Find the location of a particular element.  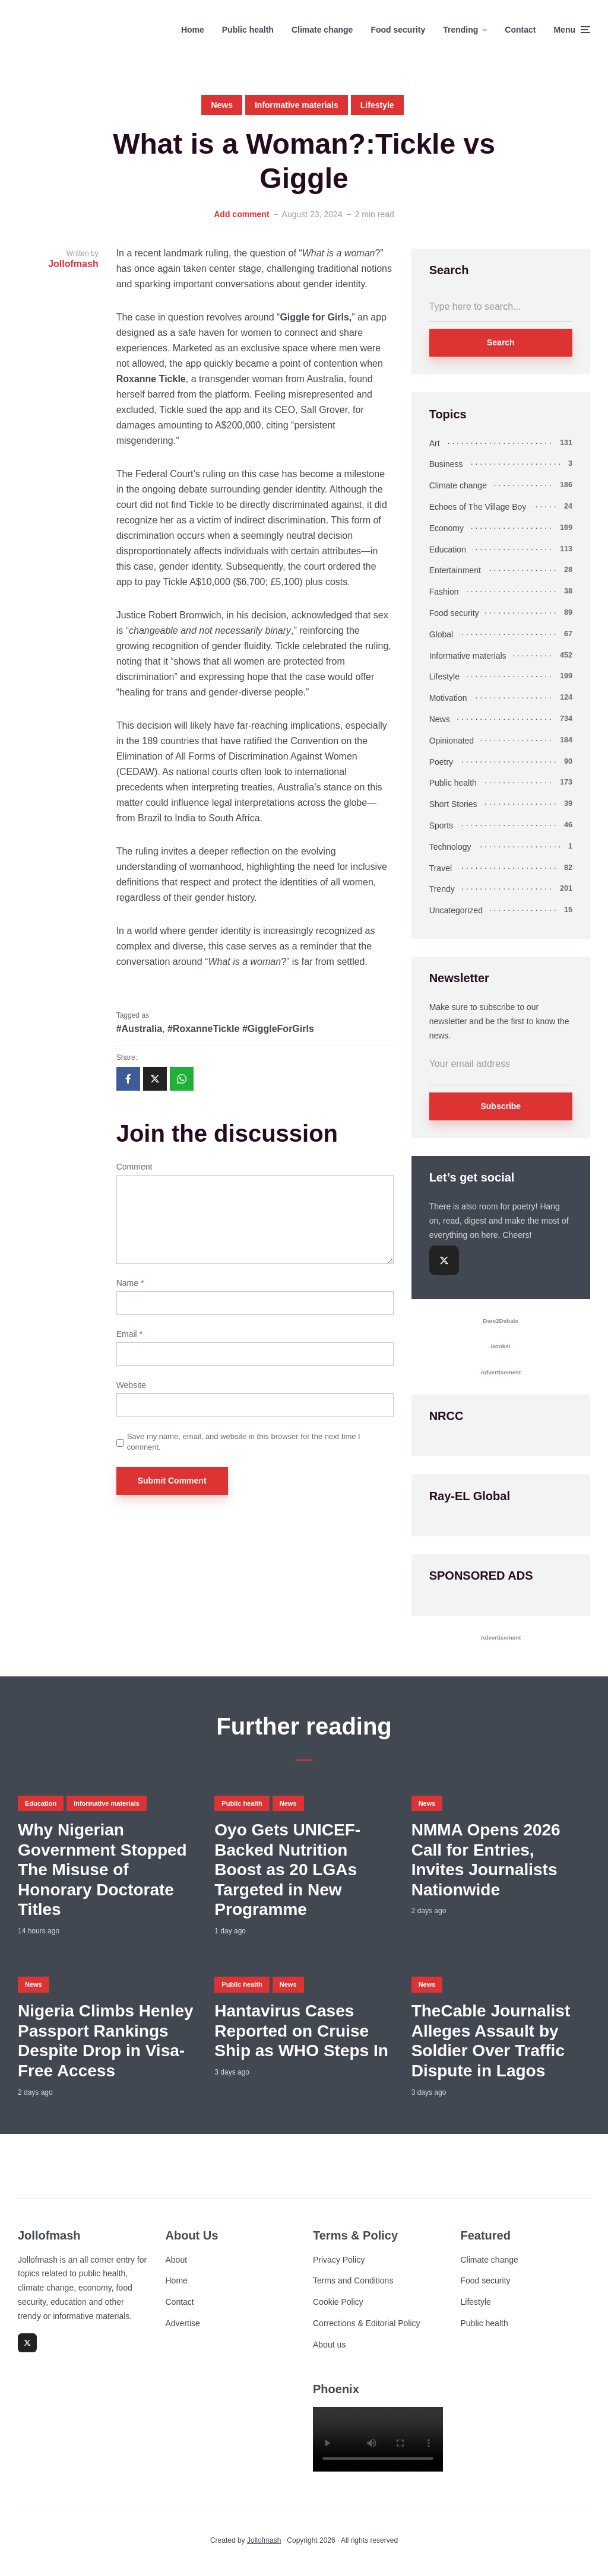

Fashion is located at coordinates (444, 591).